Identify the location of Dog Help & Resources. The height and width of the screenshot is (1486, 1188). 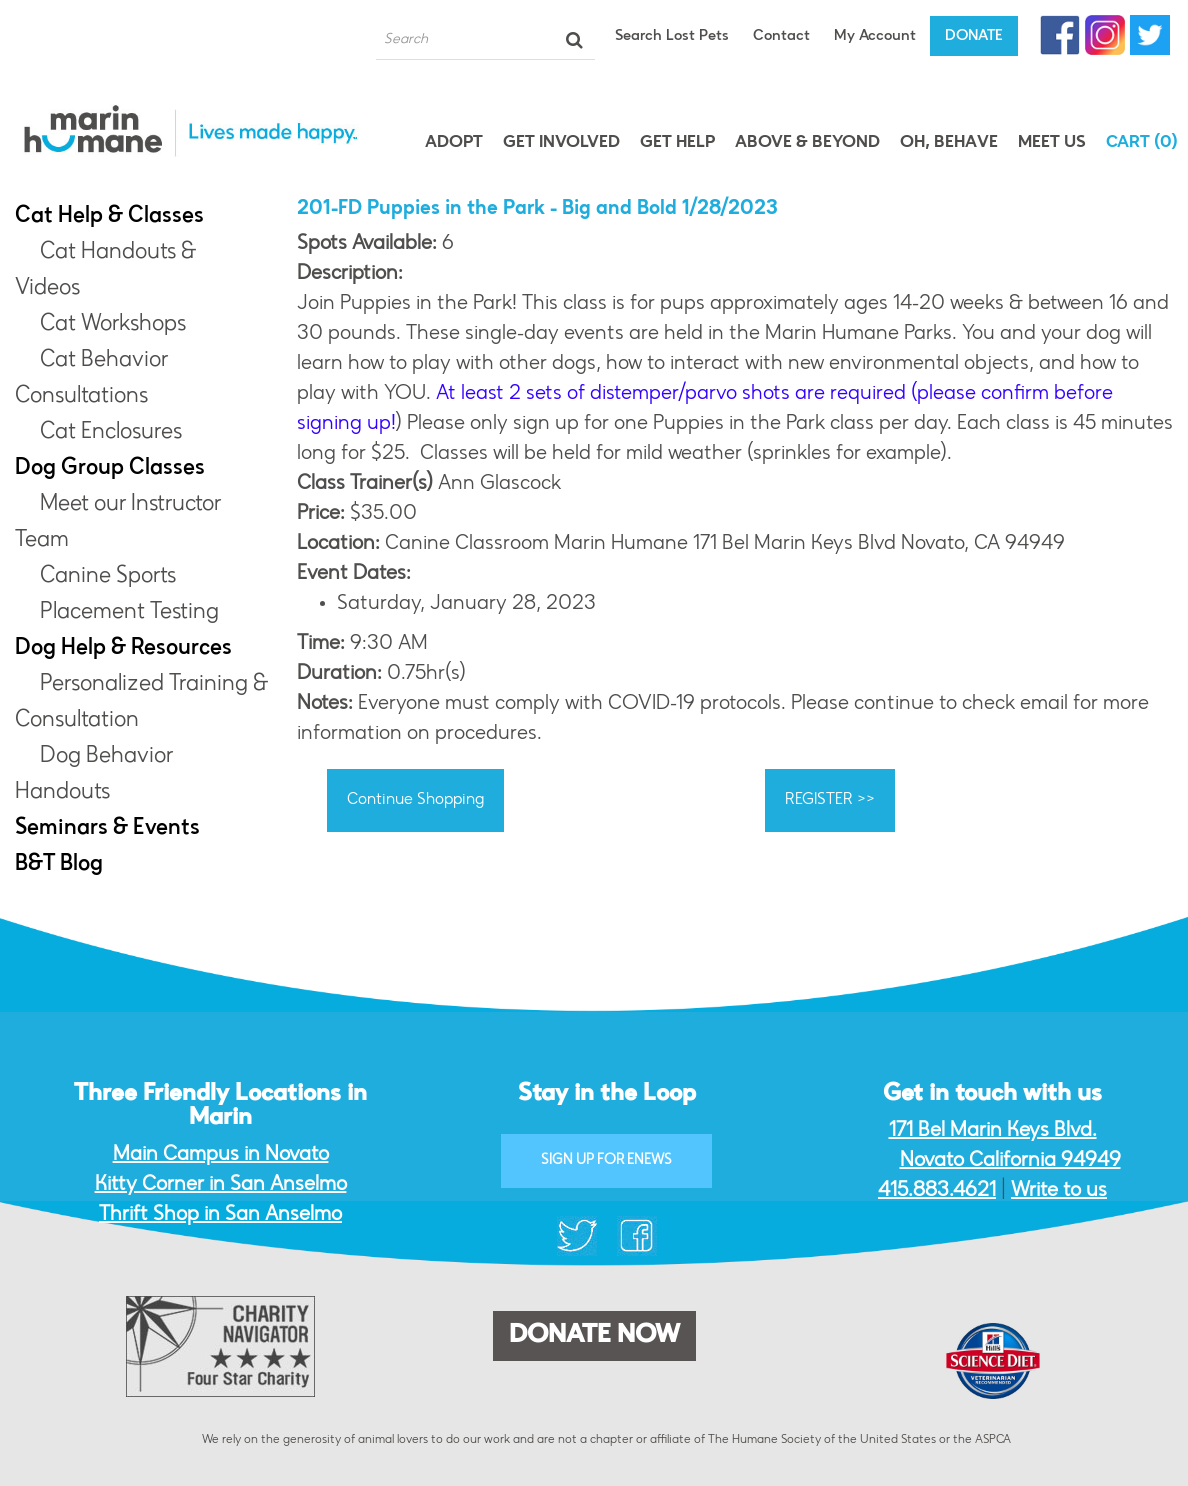
(123, 649).